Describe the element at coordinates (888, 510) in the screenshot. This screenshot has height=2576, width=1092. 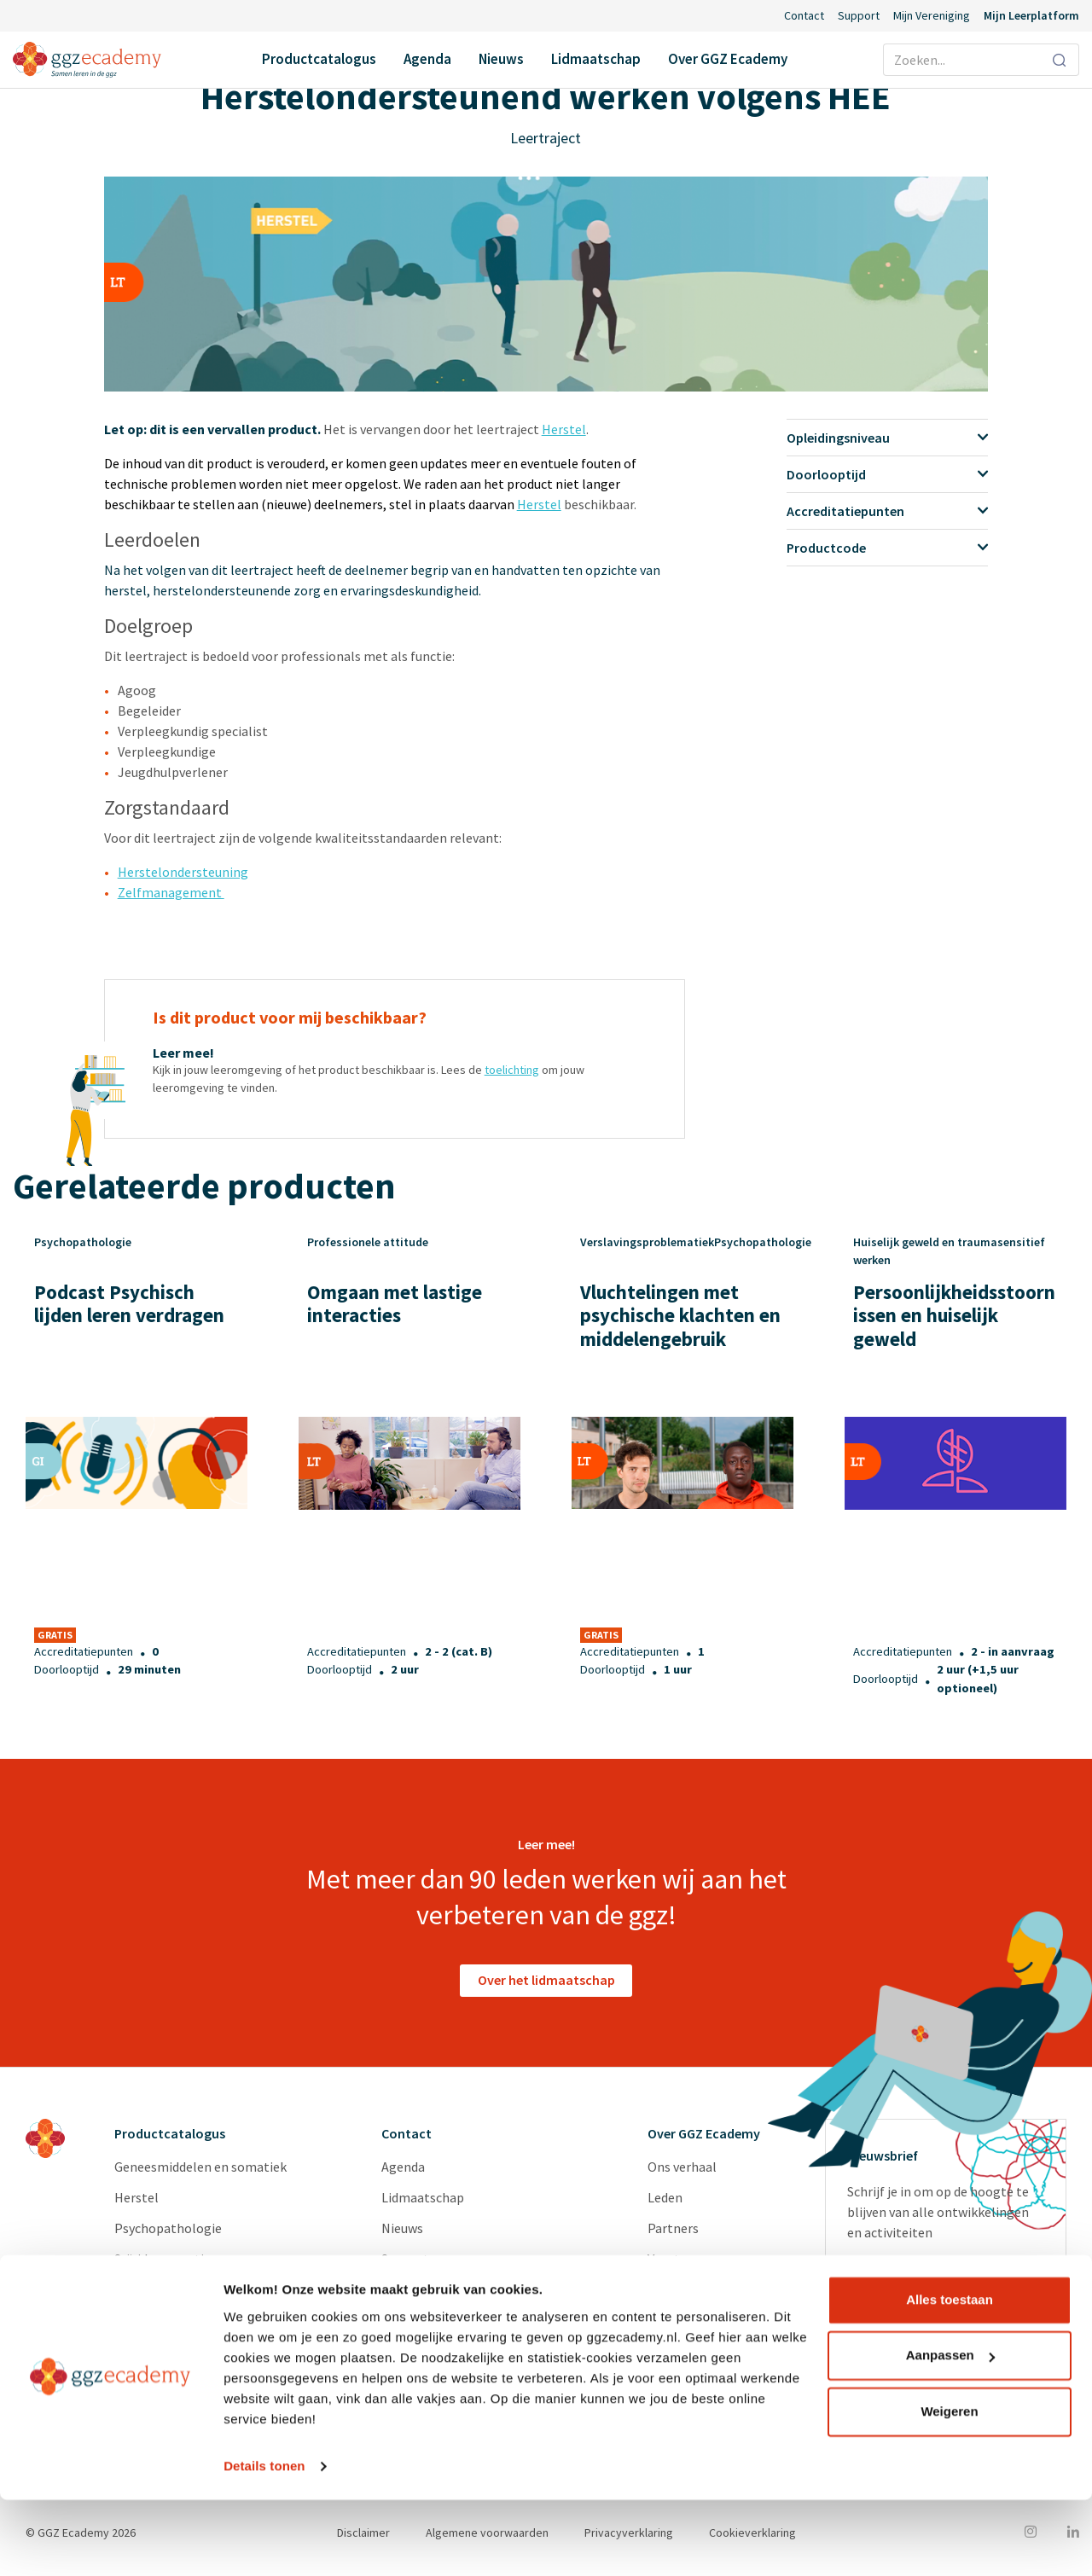
I see `Accreditatiepunten` at that location.